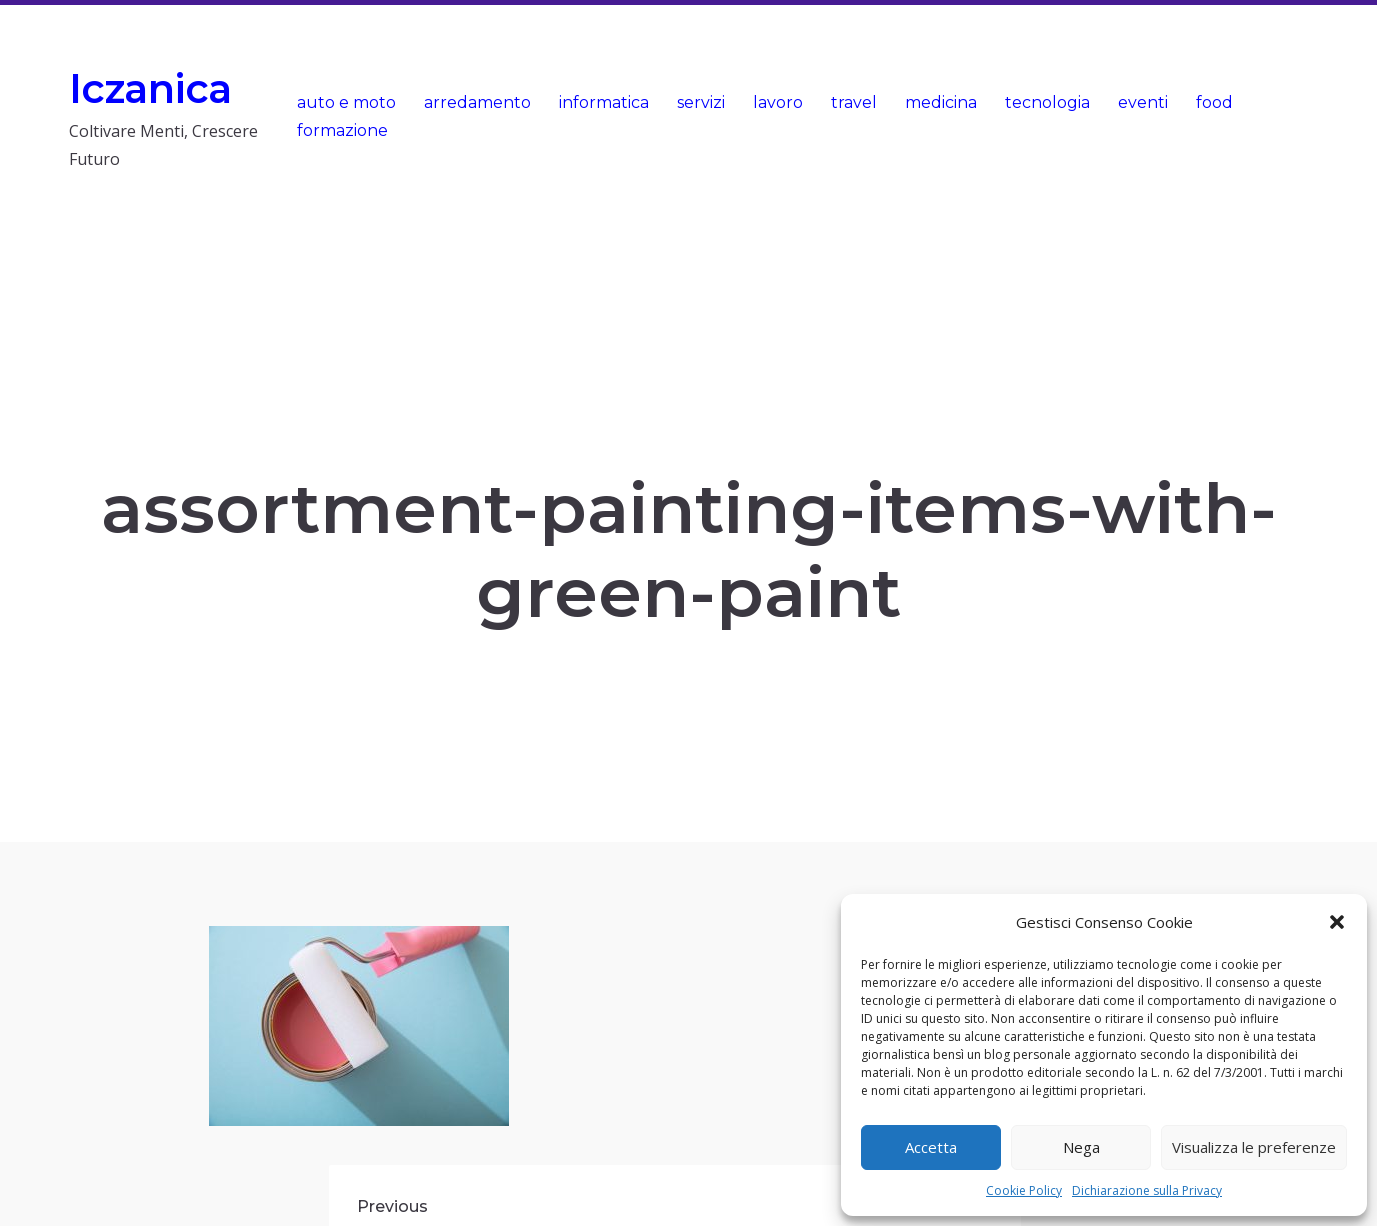 This screenshot has height=1226, width=1377. What do you see at coordinates (854, 102) in the screenshot?
I see `travel` at bounding box center [854, 102].